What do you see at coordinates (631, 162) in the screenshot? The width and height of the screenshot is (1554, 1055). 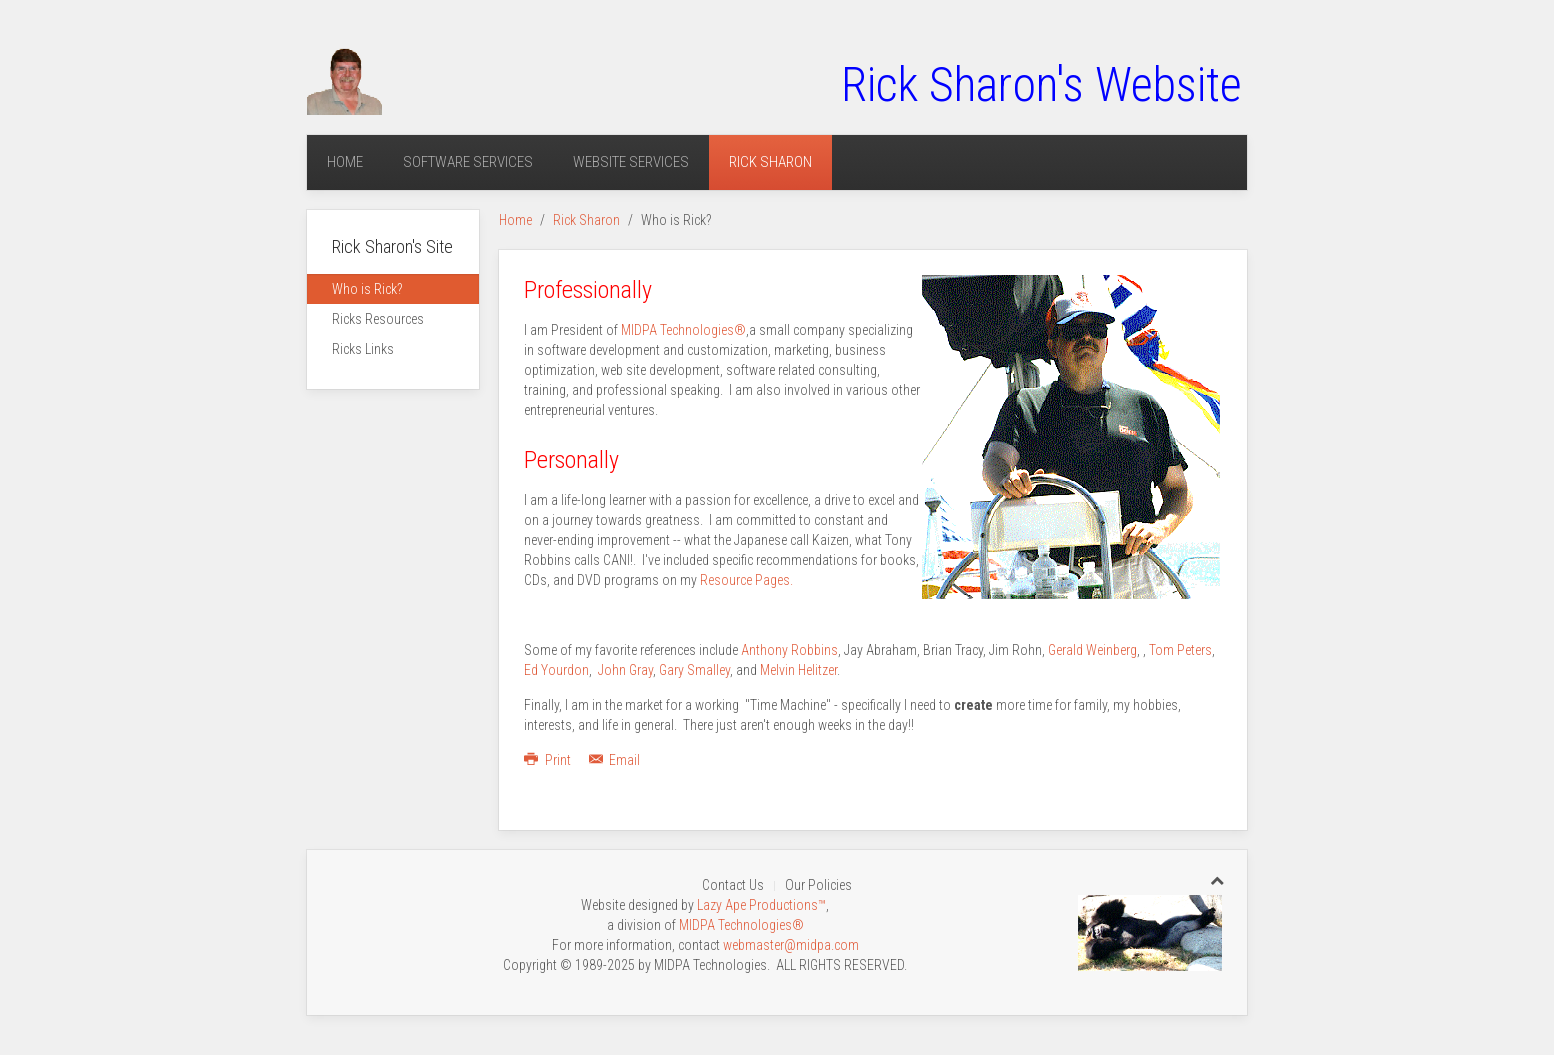 I see `Website Services` at bounding box center [631, 162].